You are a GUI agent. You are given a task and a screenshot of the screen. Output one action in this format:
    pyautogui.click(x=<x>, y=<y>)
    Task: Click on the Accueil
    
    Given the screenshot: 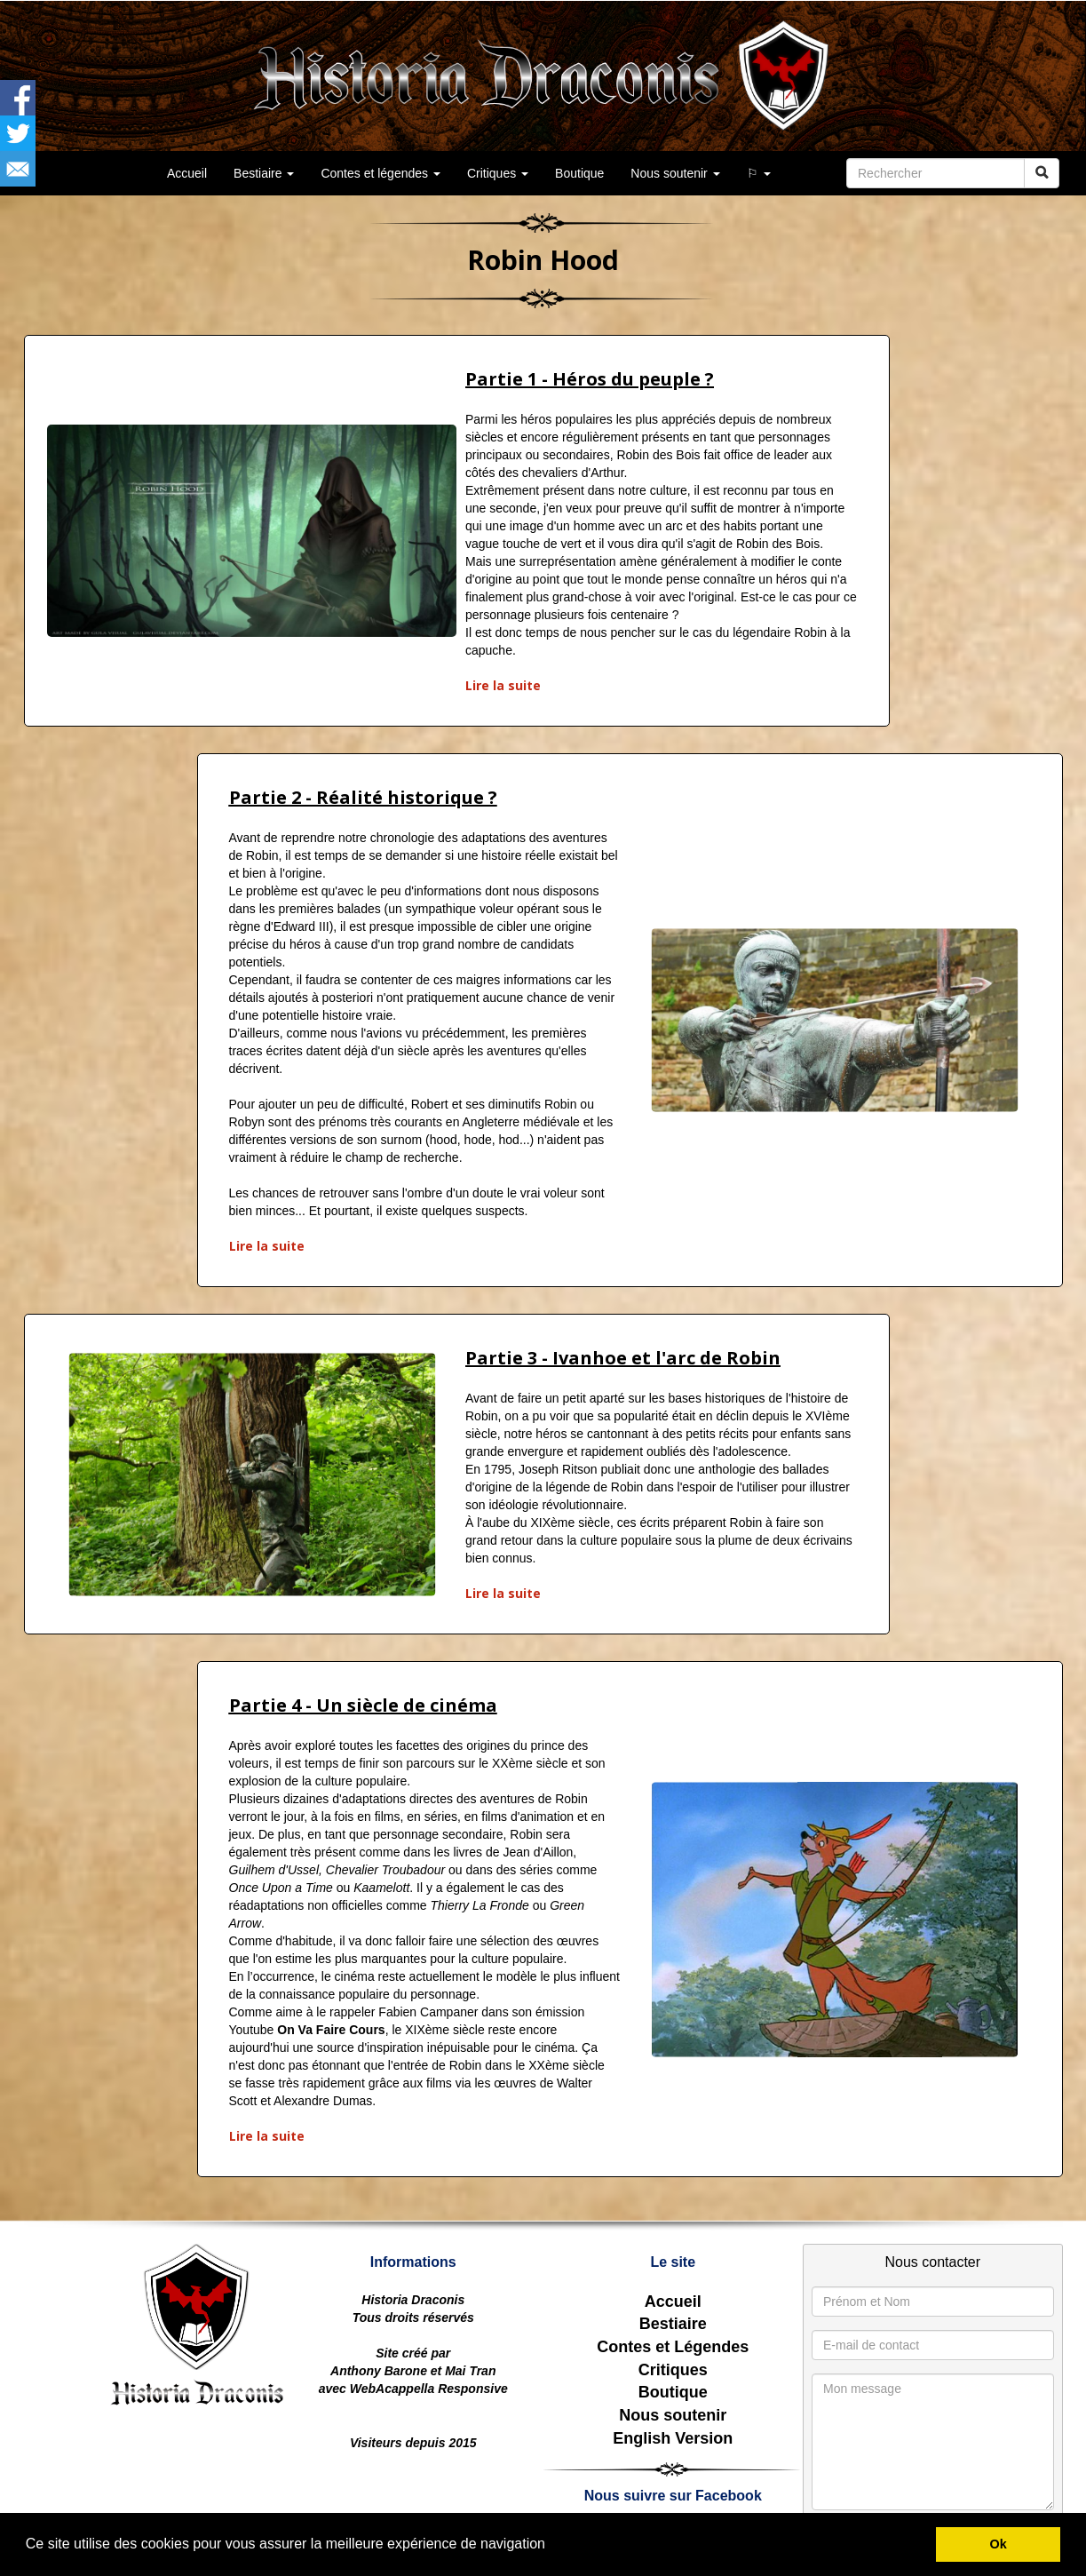 What is the action you would take?
    pyautogui.click(x=673, y=2301)
    